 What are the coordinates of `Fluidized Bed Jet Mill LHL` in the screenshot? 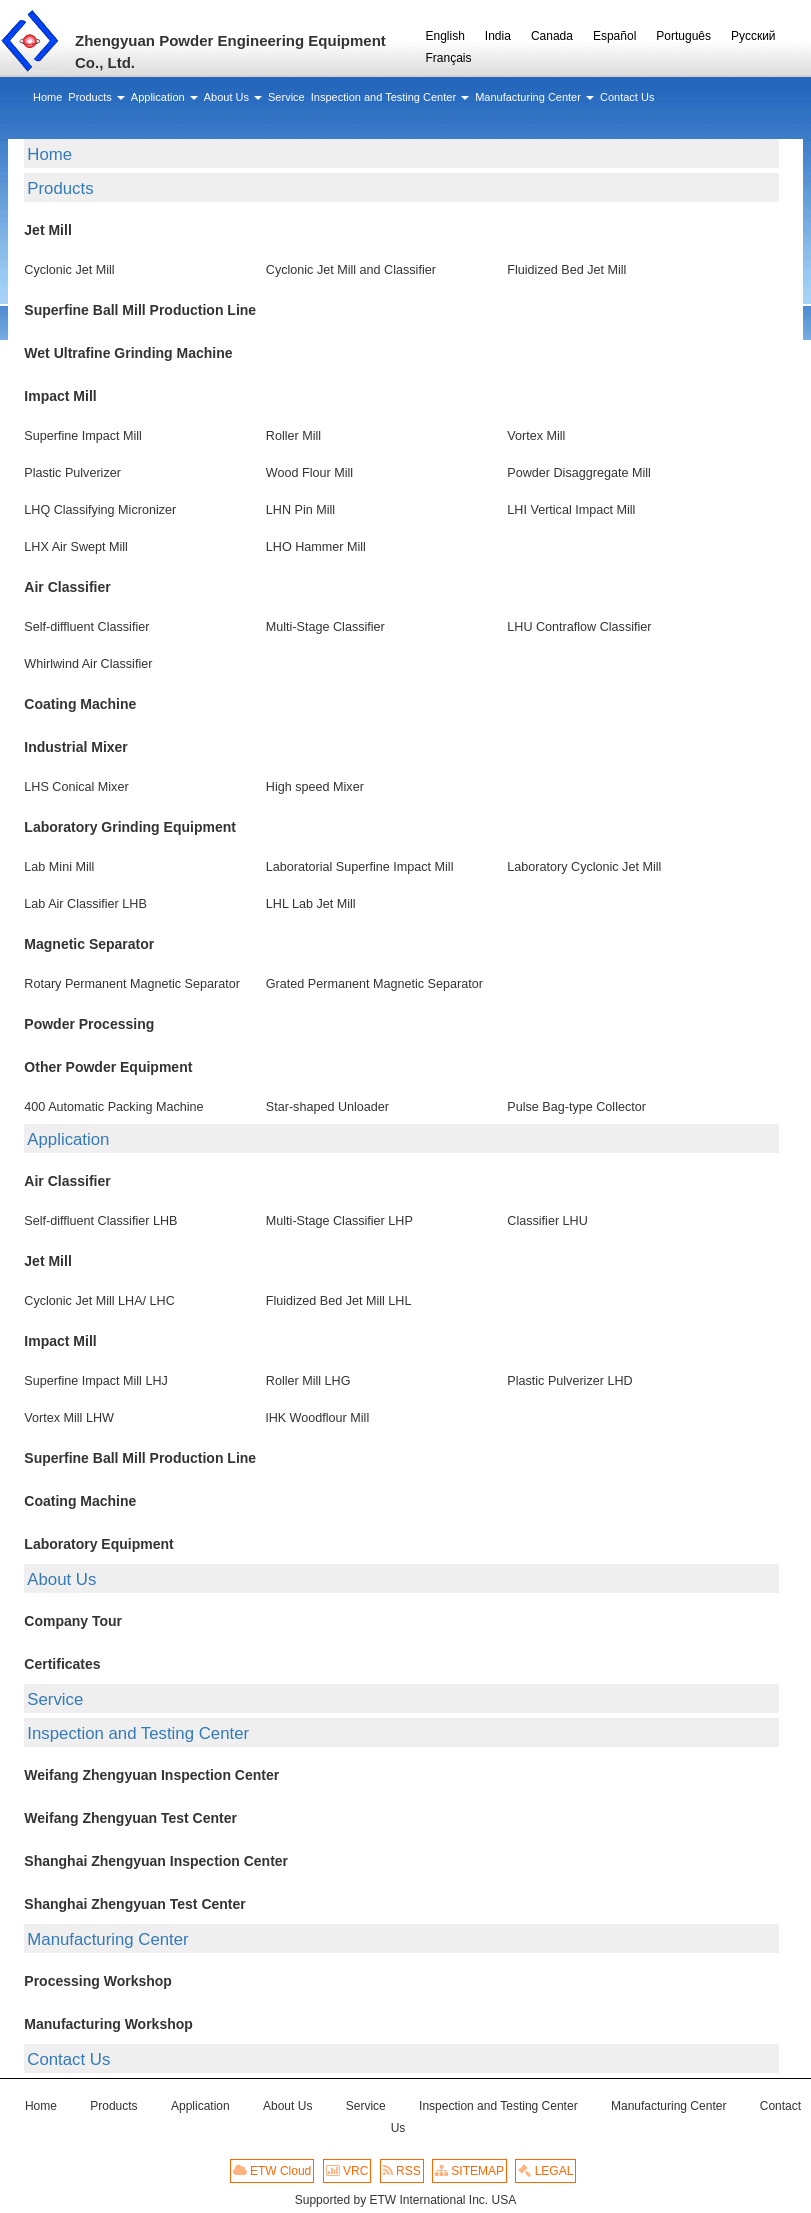 It's located at (339, 1301).